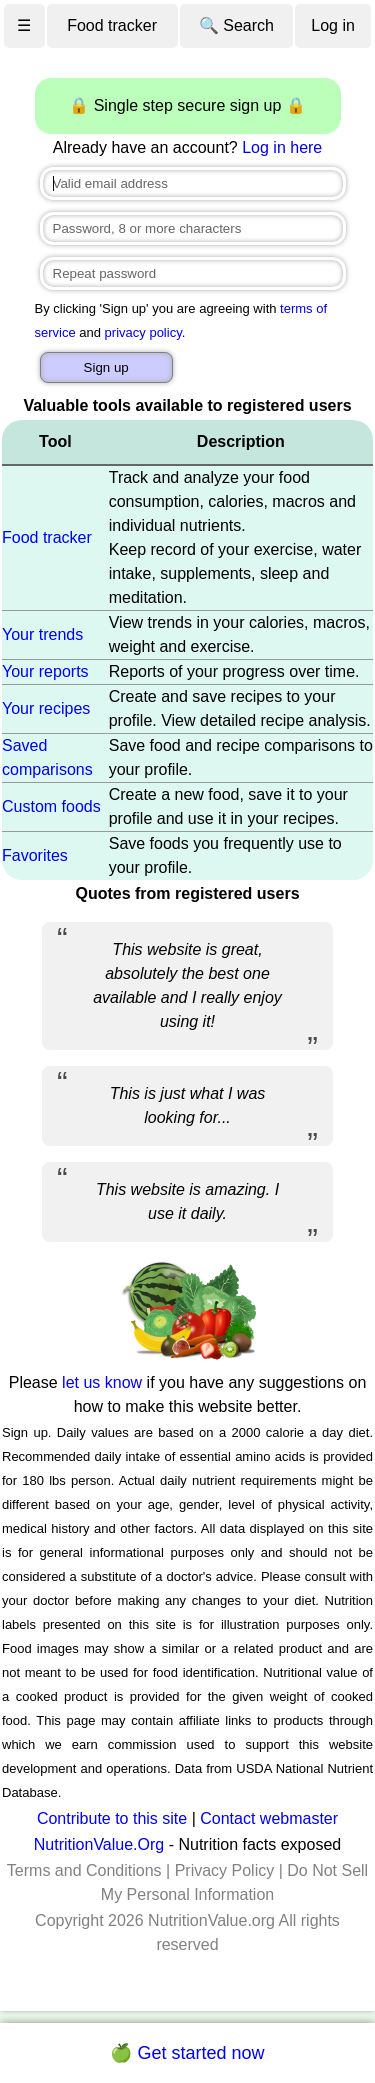  Describe the element at coordinates (236, 25) in the screenshot. I see `🔍 Search` at that location.